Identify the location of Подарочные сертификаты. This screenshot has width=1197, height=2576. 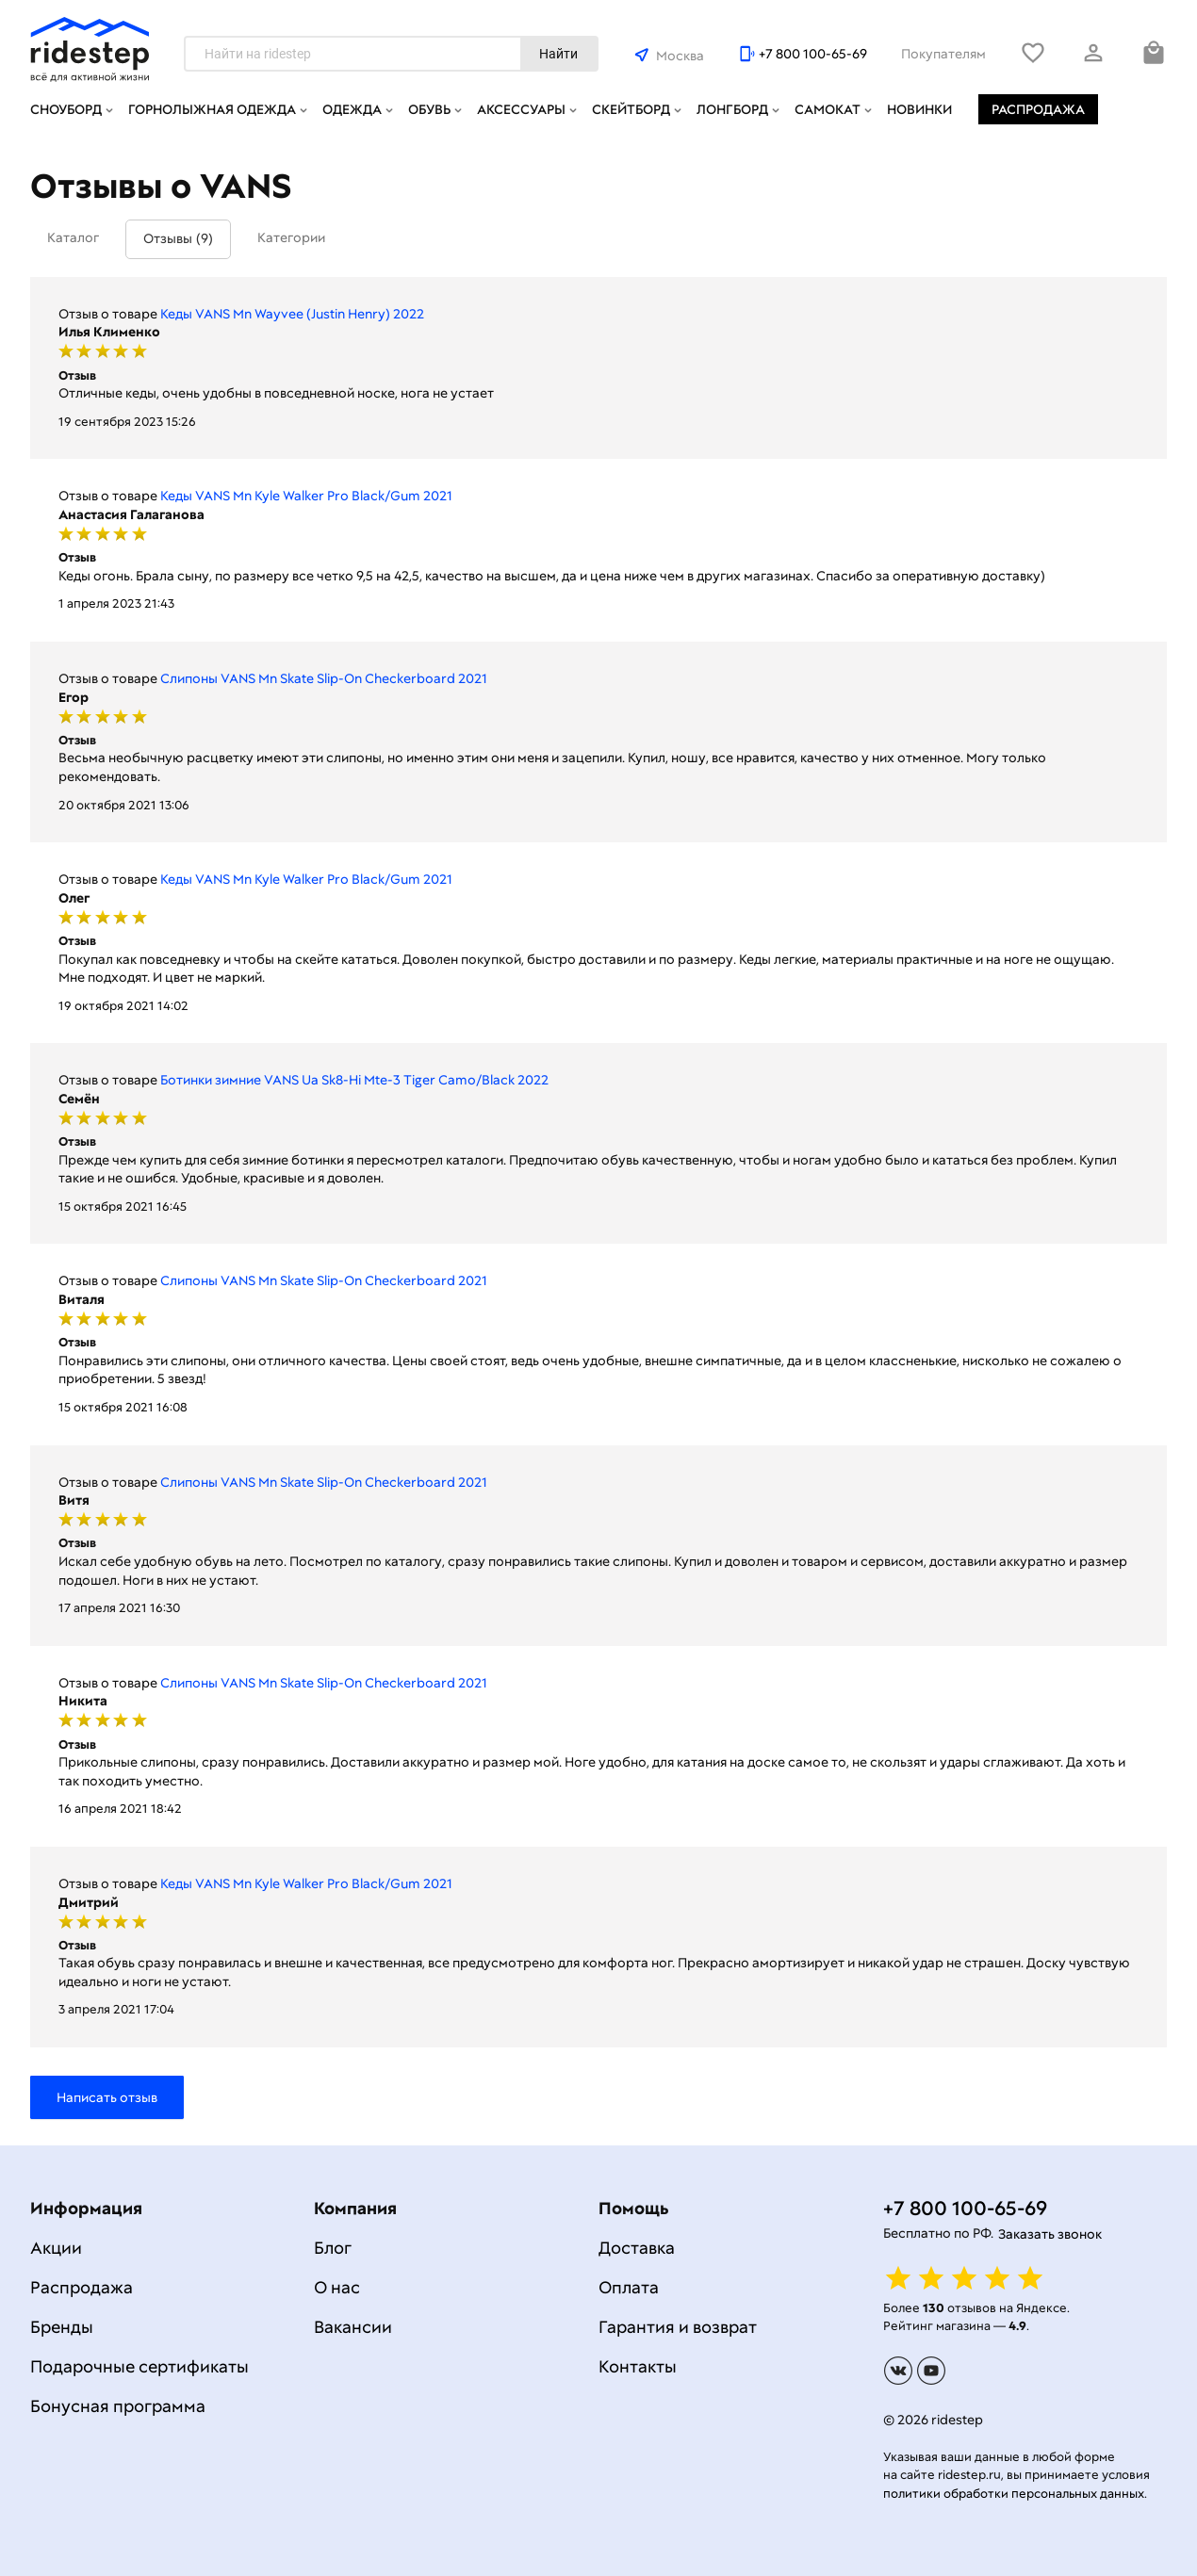
(139, 2366).